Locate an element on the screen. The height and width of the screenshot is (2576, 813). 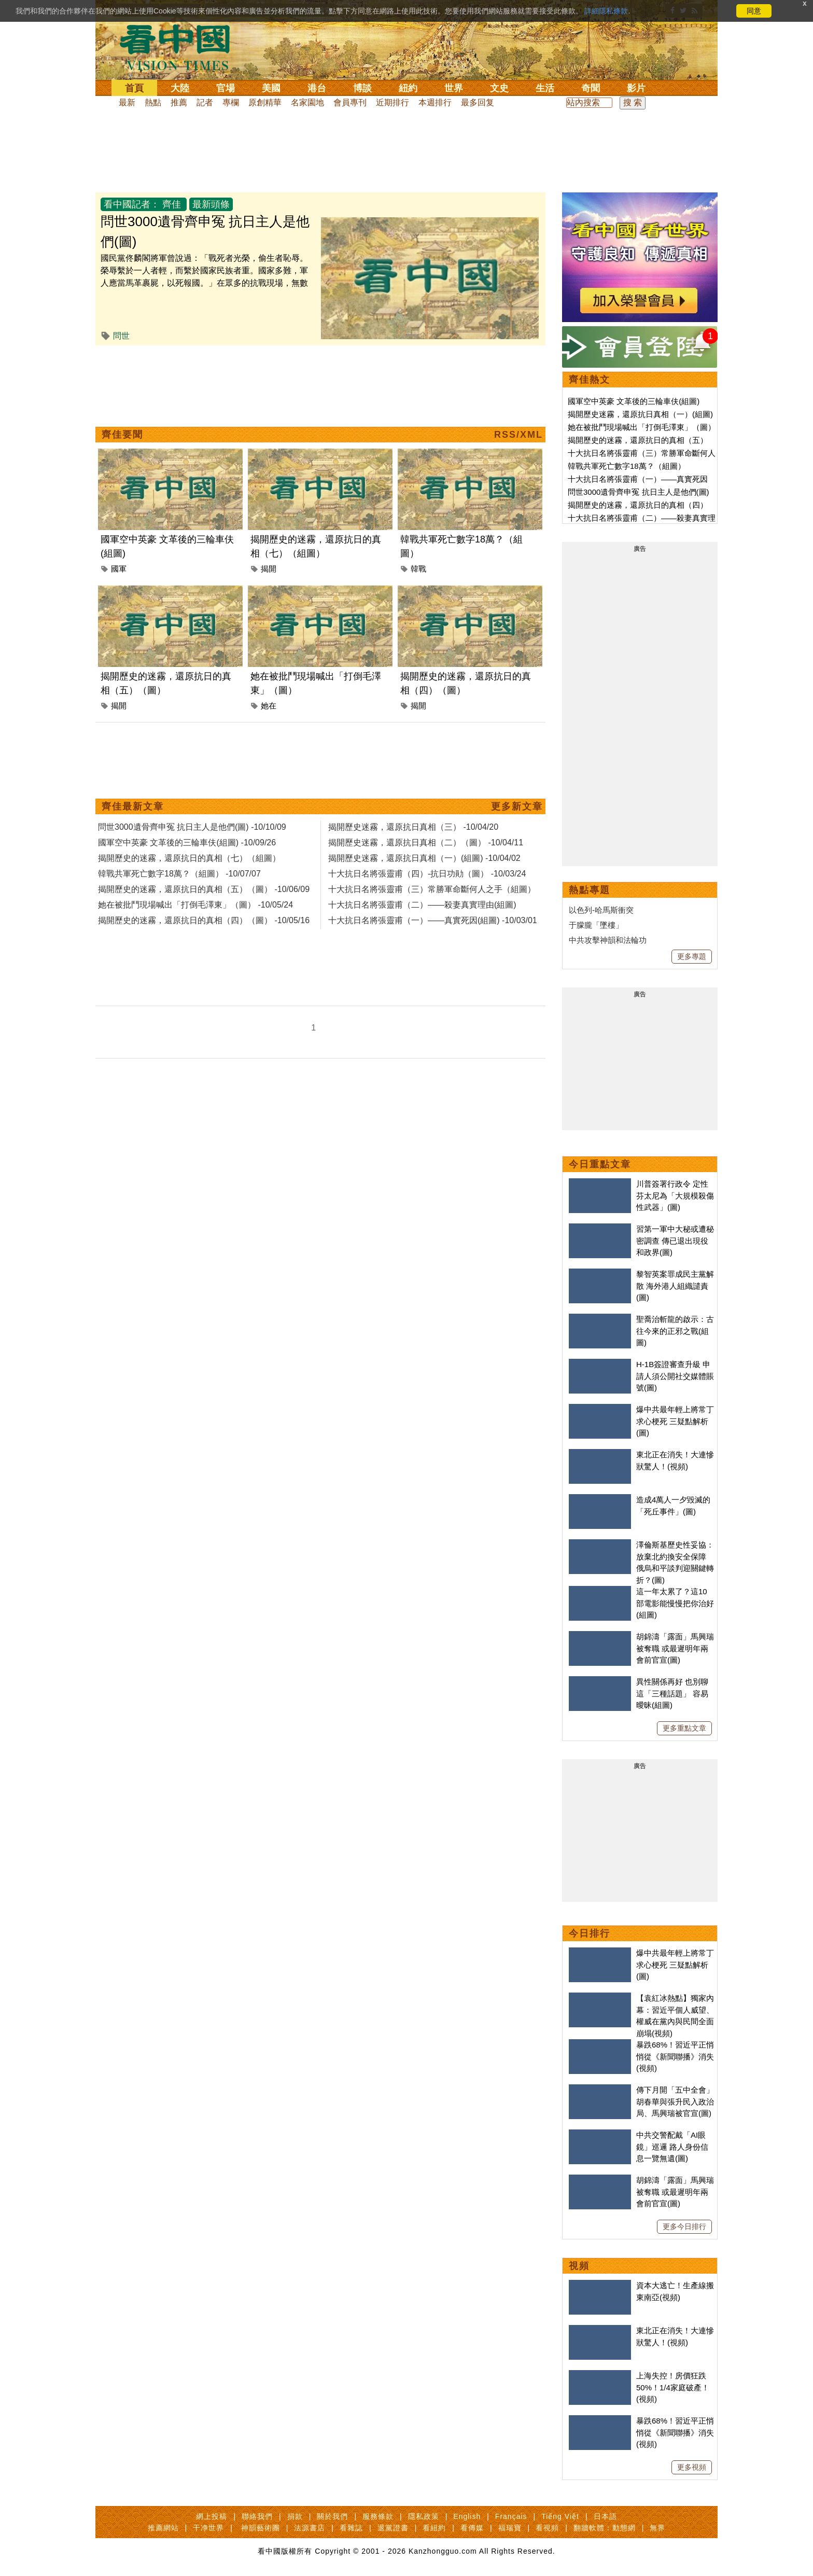
以色列-哈馬斯衝突 is located at coordinates (601, 910).